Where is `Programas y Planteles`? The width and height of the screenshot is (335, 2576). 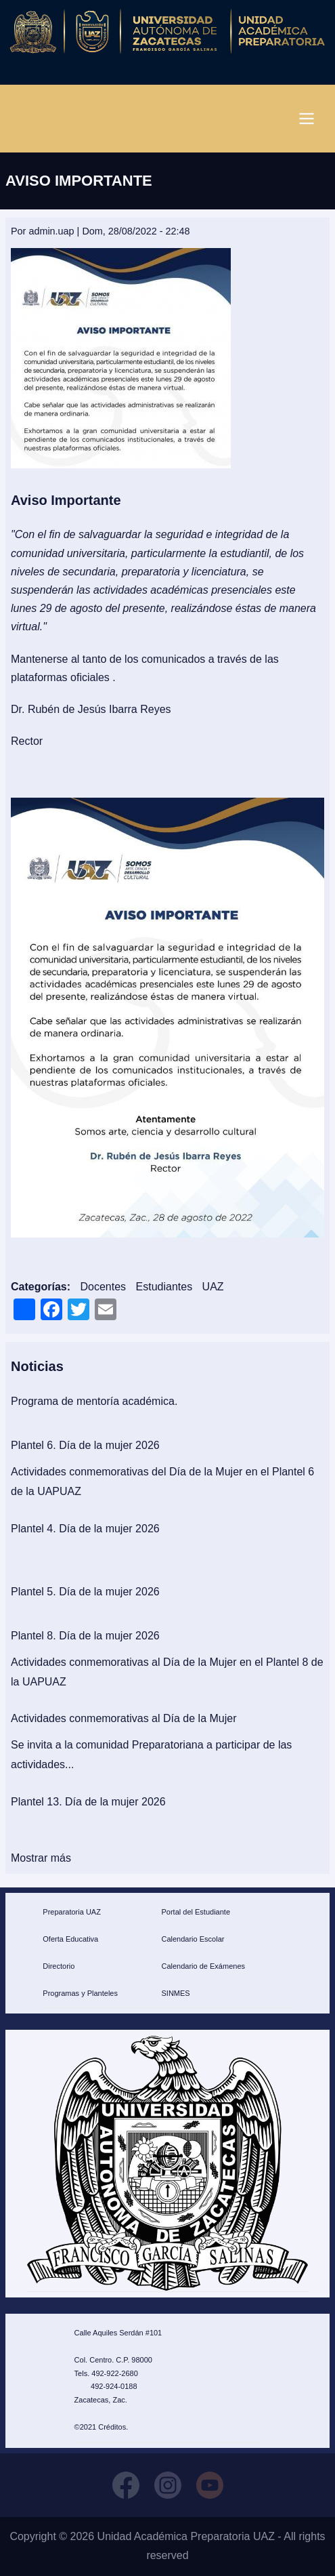 Programas y Planteles is located at coordinates (80, 1993).